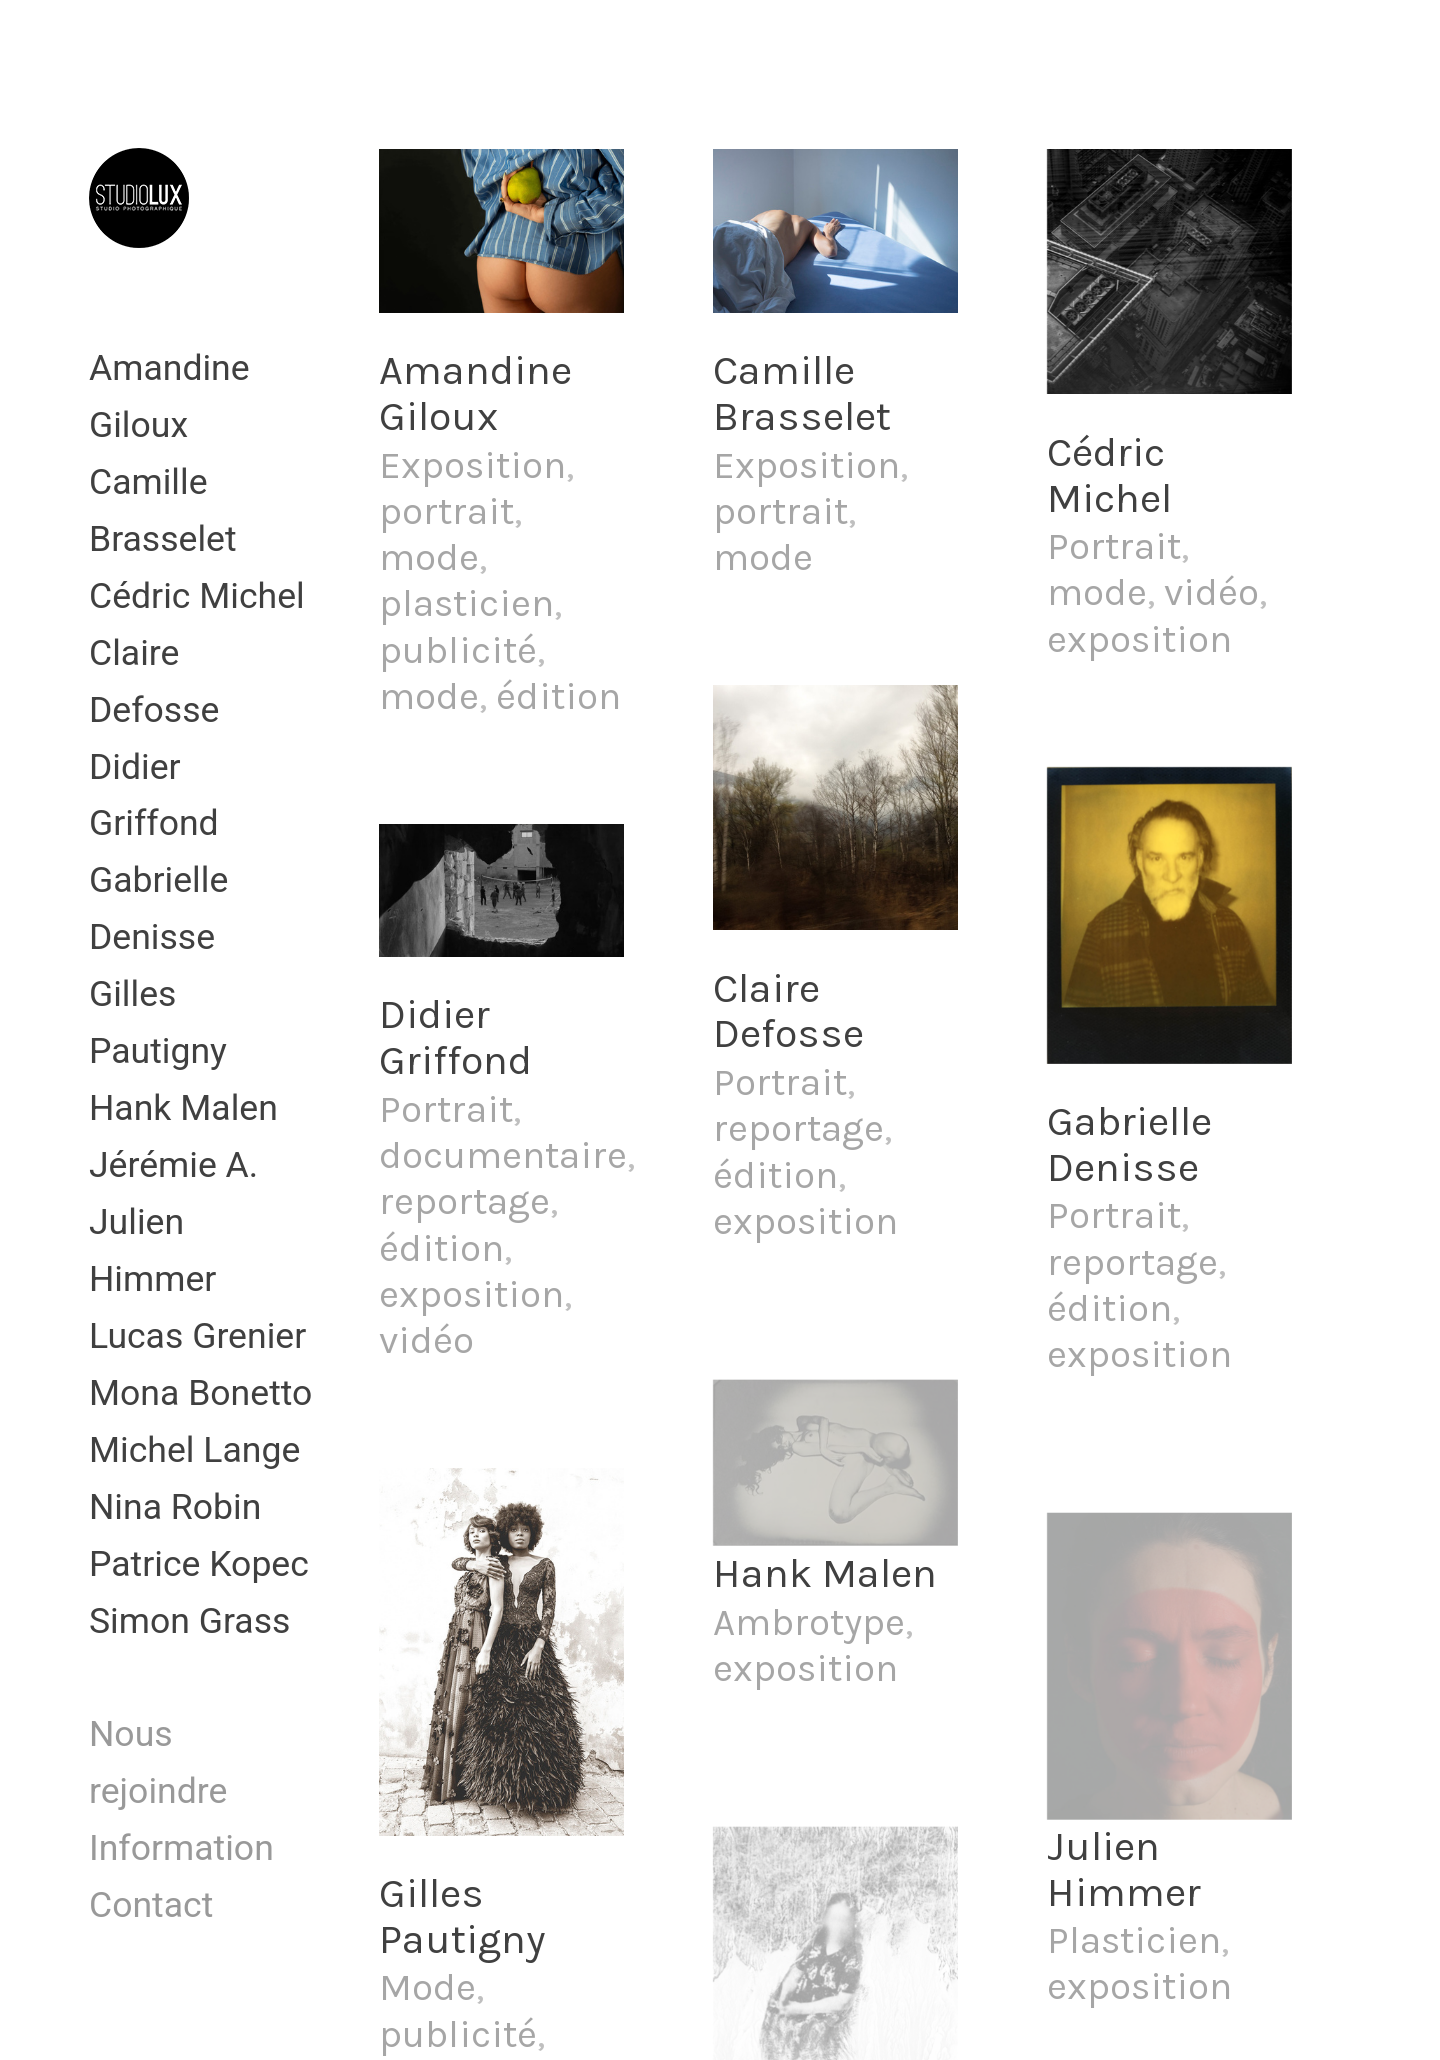 Image resolution: width=1440 pixels, height=2060 pixels. Describe the element at coordinates (503, 1155) in the screenshot. I see `documentaire` at that location.